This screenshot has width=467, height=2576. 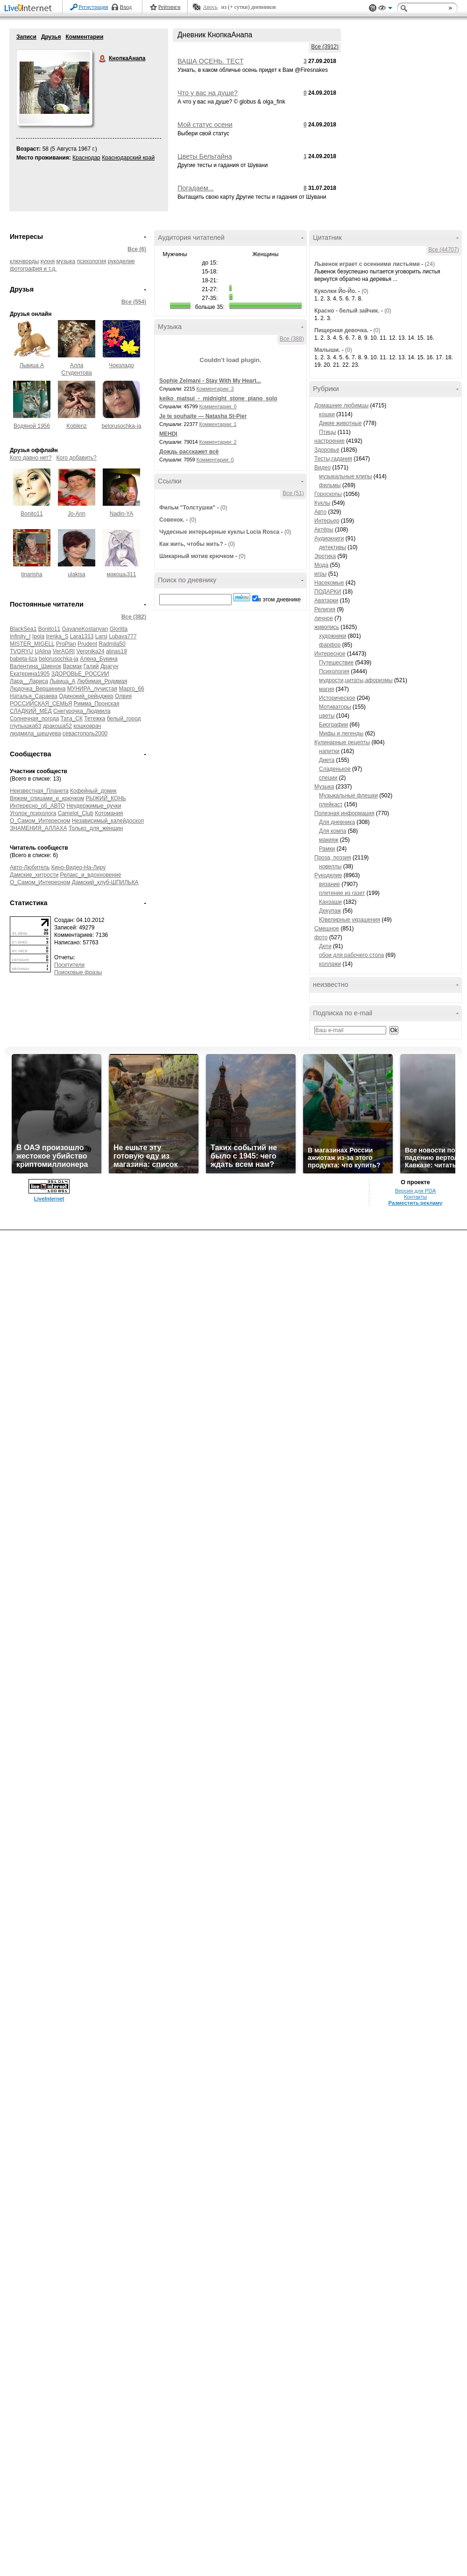 I want to click on Все (388), so click(x=292, y=338).